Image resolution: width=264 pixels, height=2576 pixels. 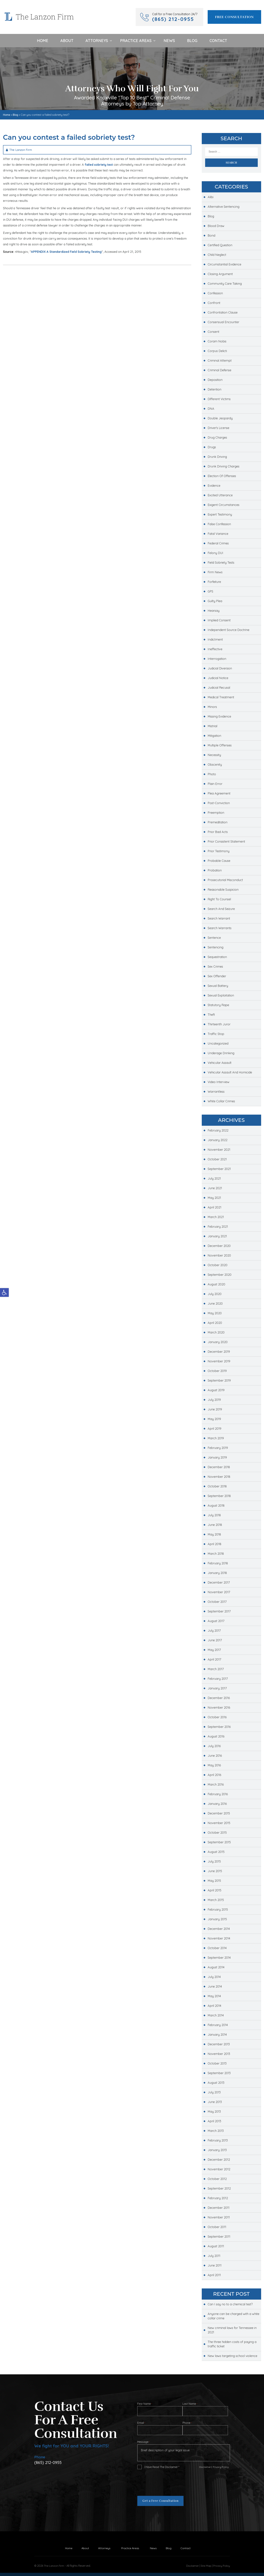 I want to click on February 2012, so click(x=218, y=2200).